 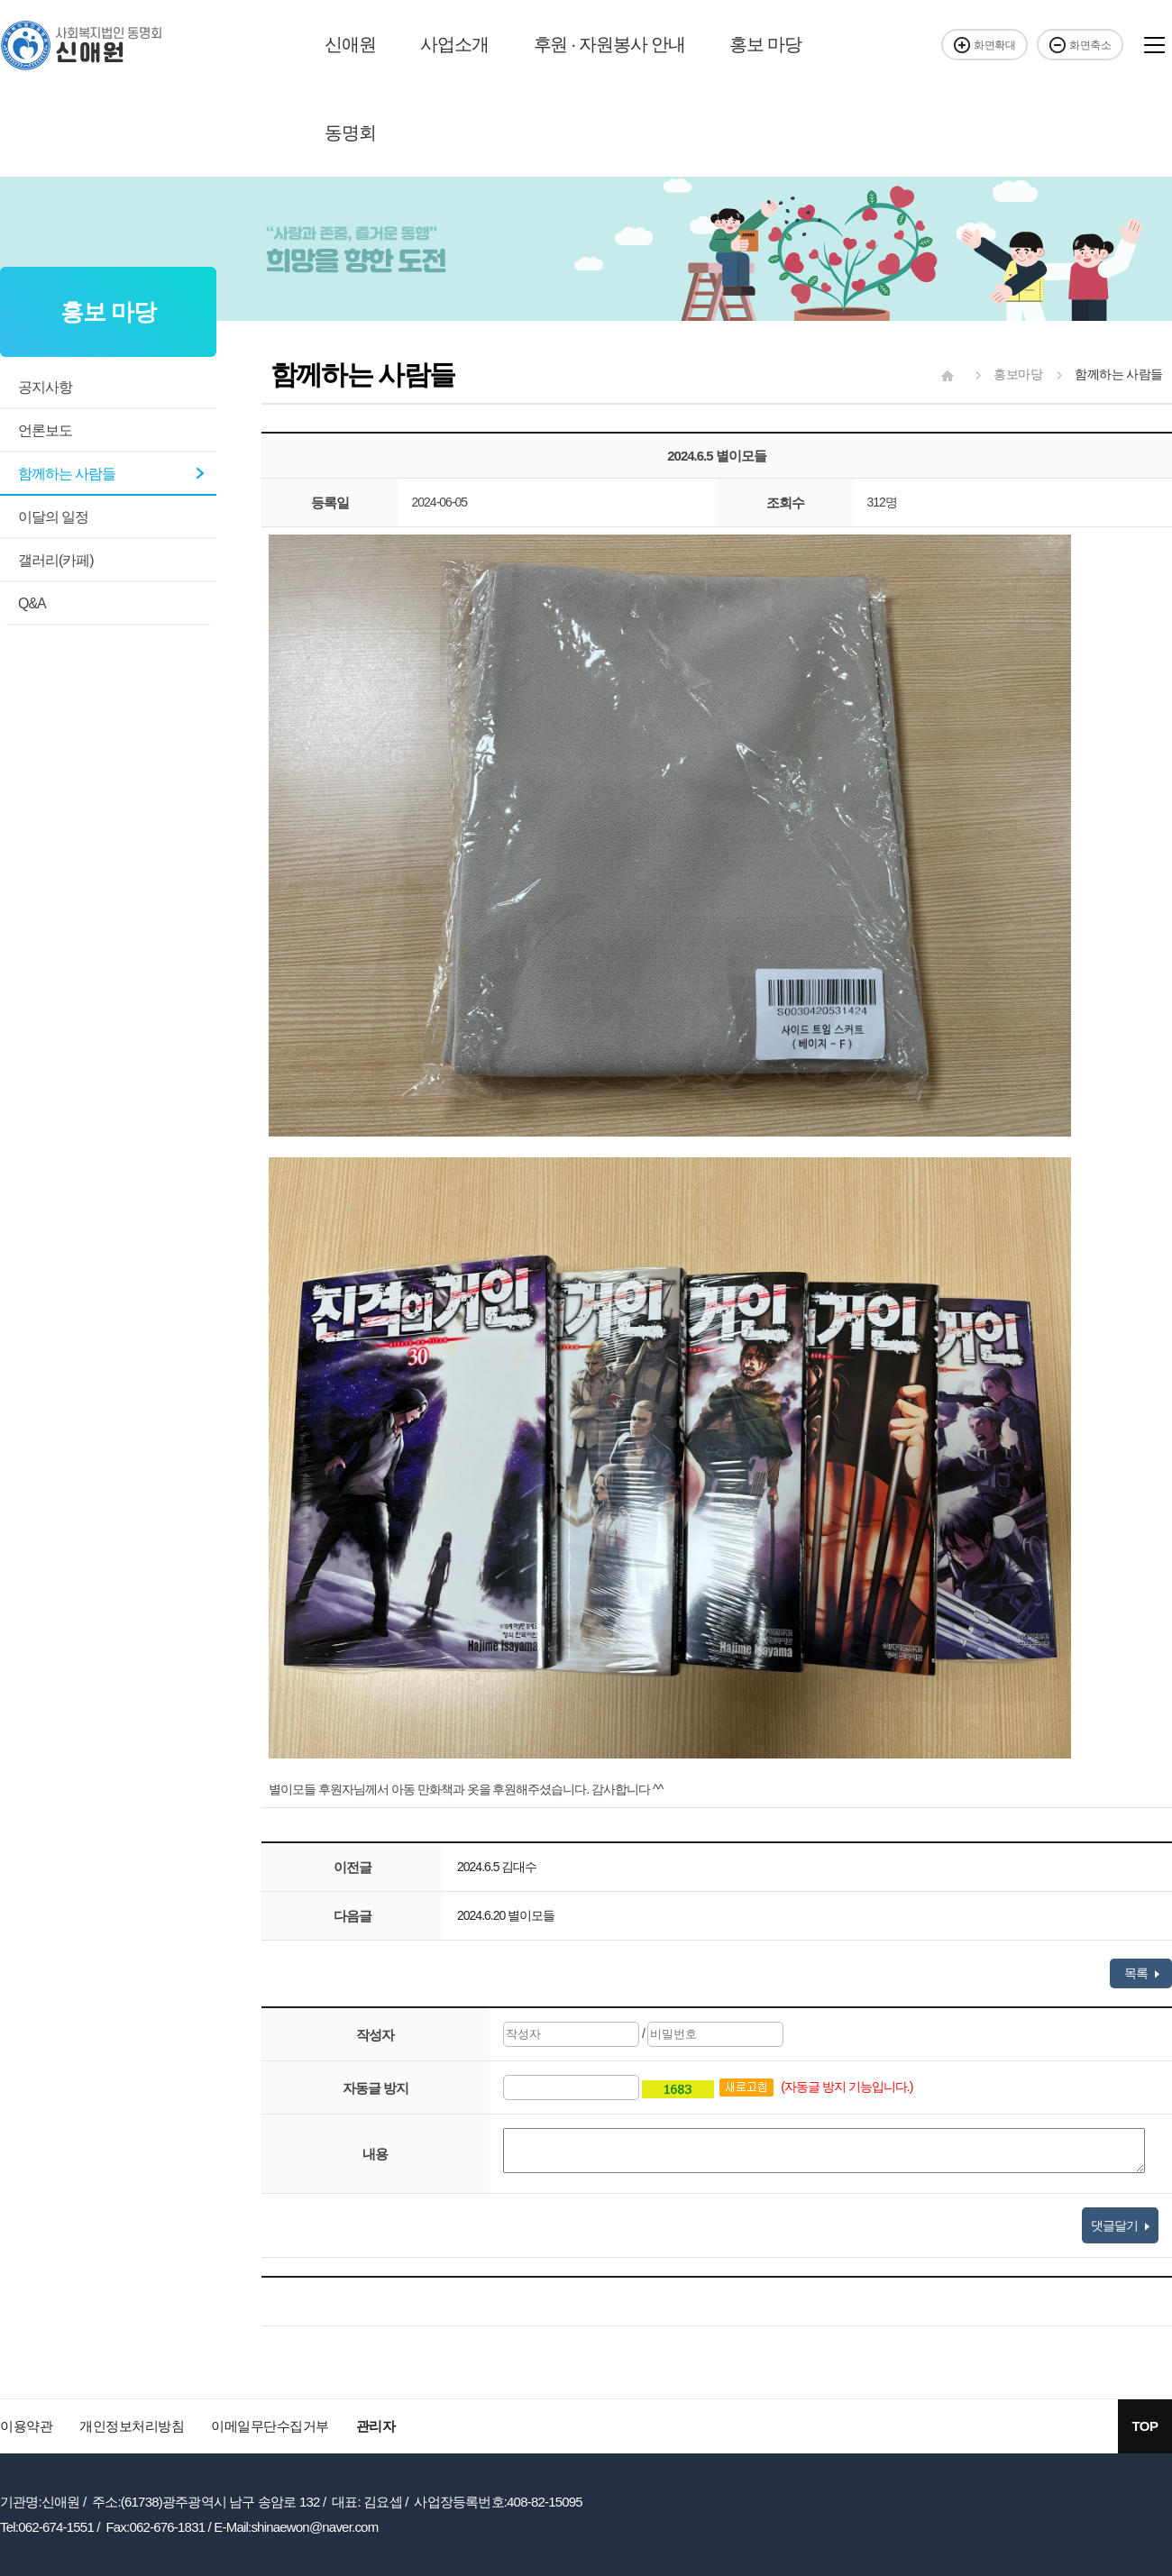 I want to click on 화면축소, so click(x=1080, y=45).